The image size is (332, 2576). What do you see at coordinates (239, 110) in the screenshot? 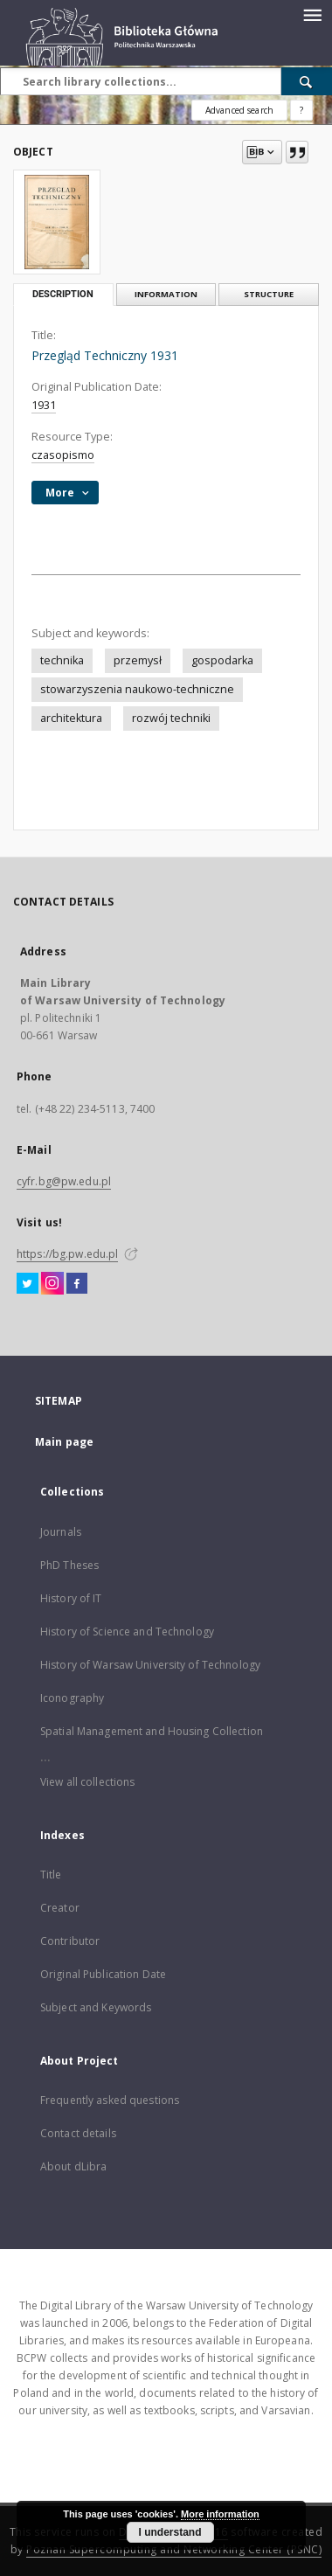
I see `Advanced search` at bounding box center [239, 110].